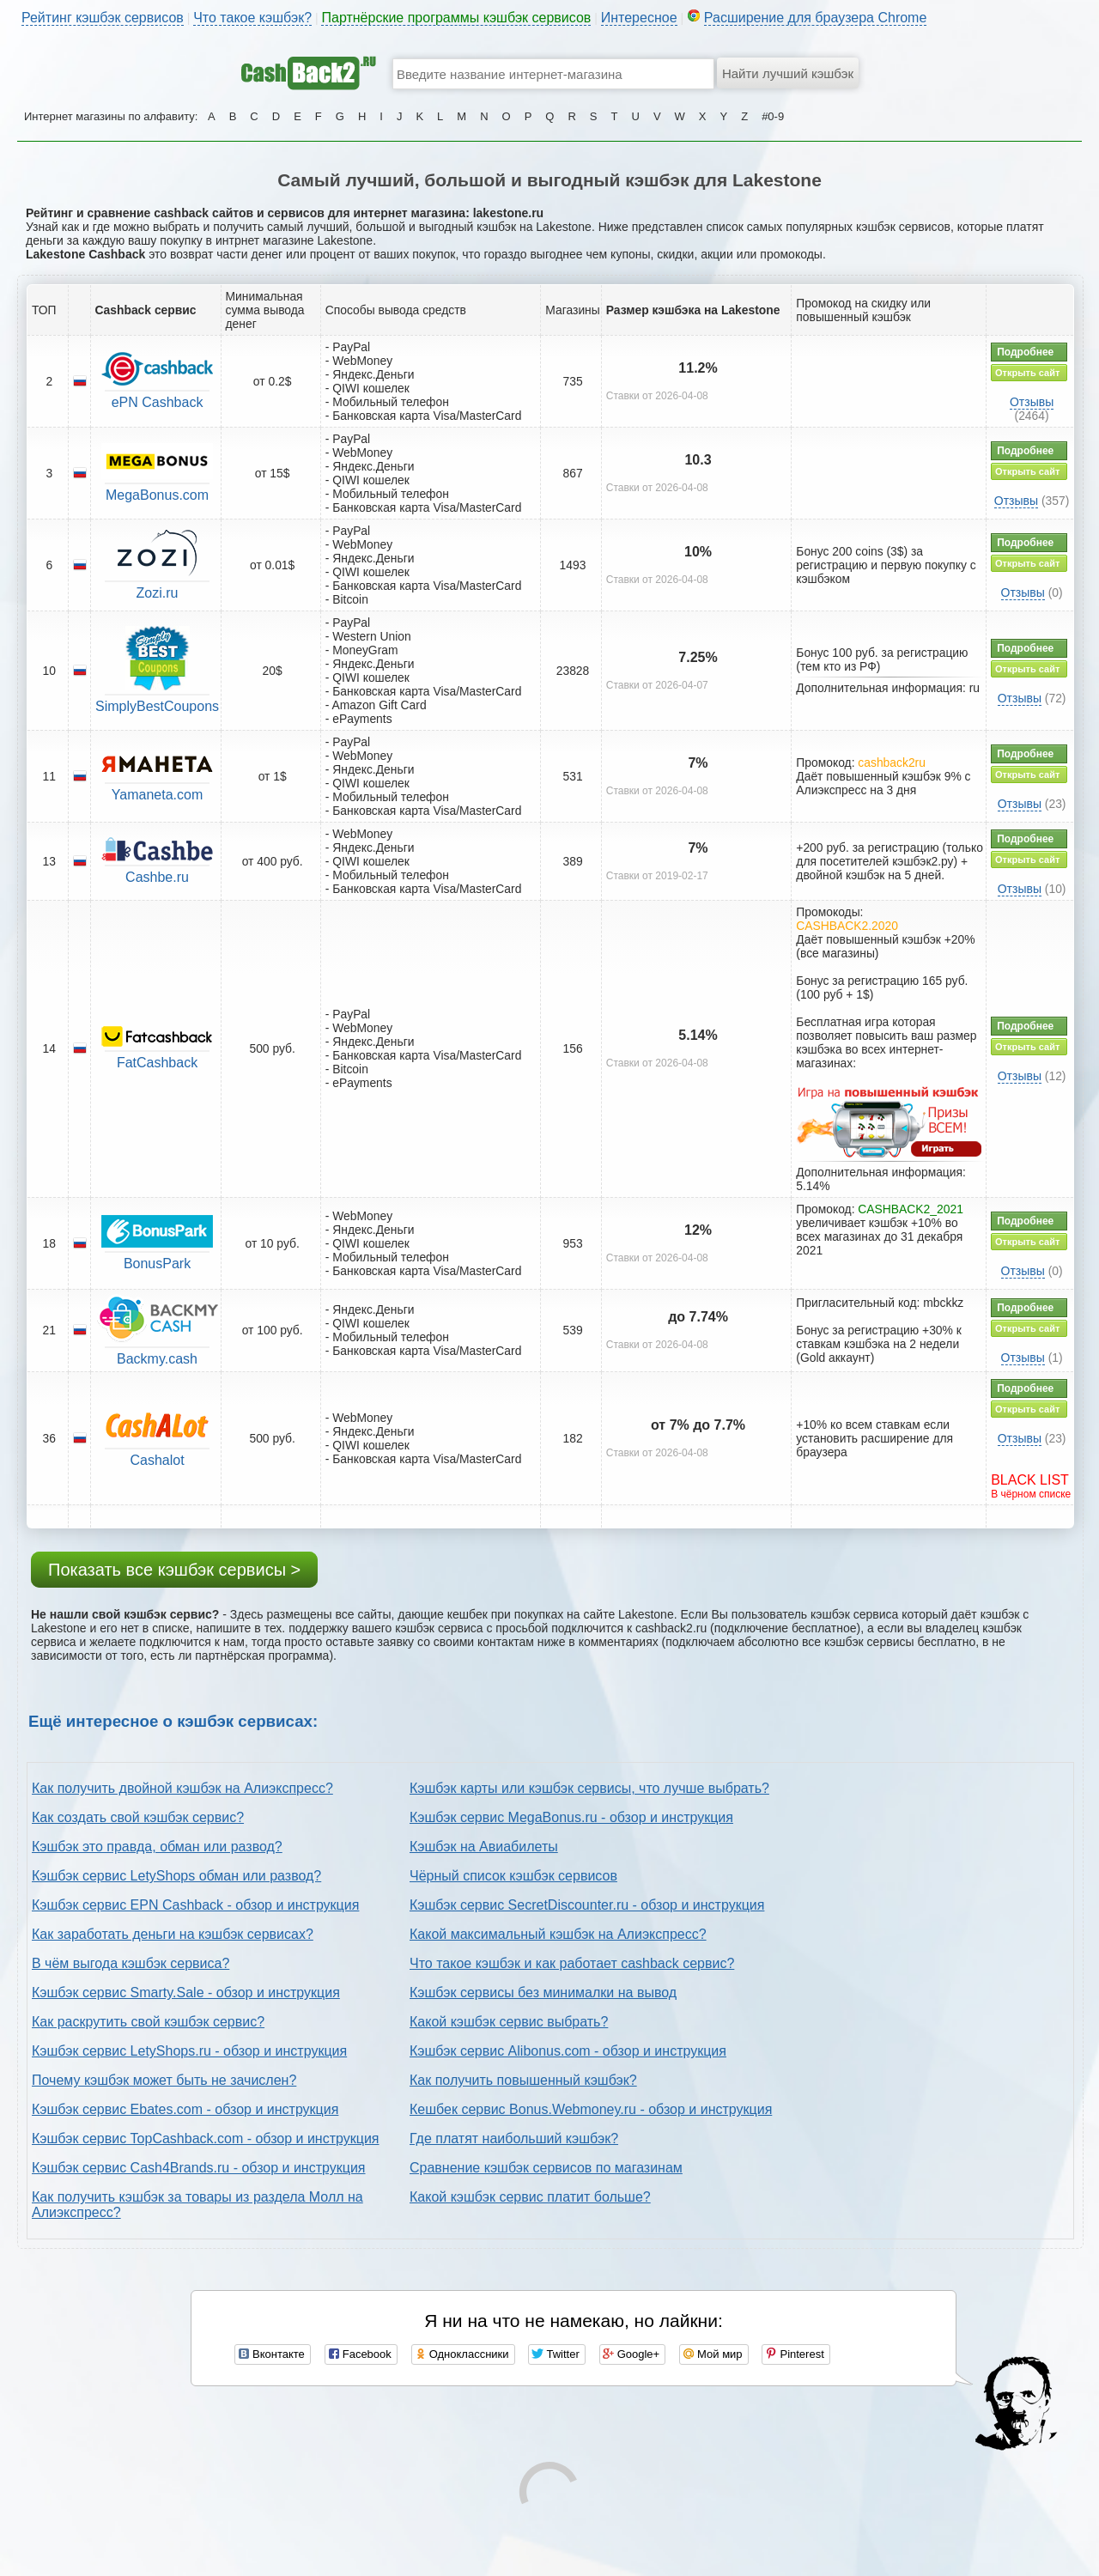  I want to click on #0-9, so click(773, 116).